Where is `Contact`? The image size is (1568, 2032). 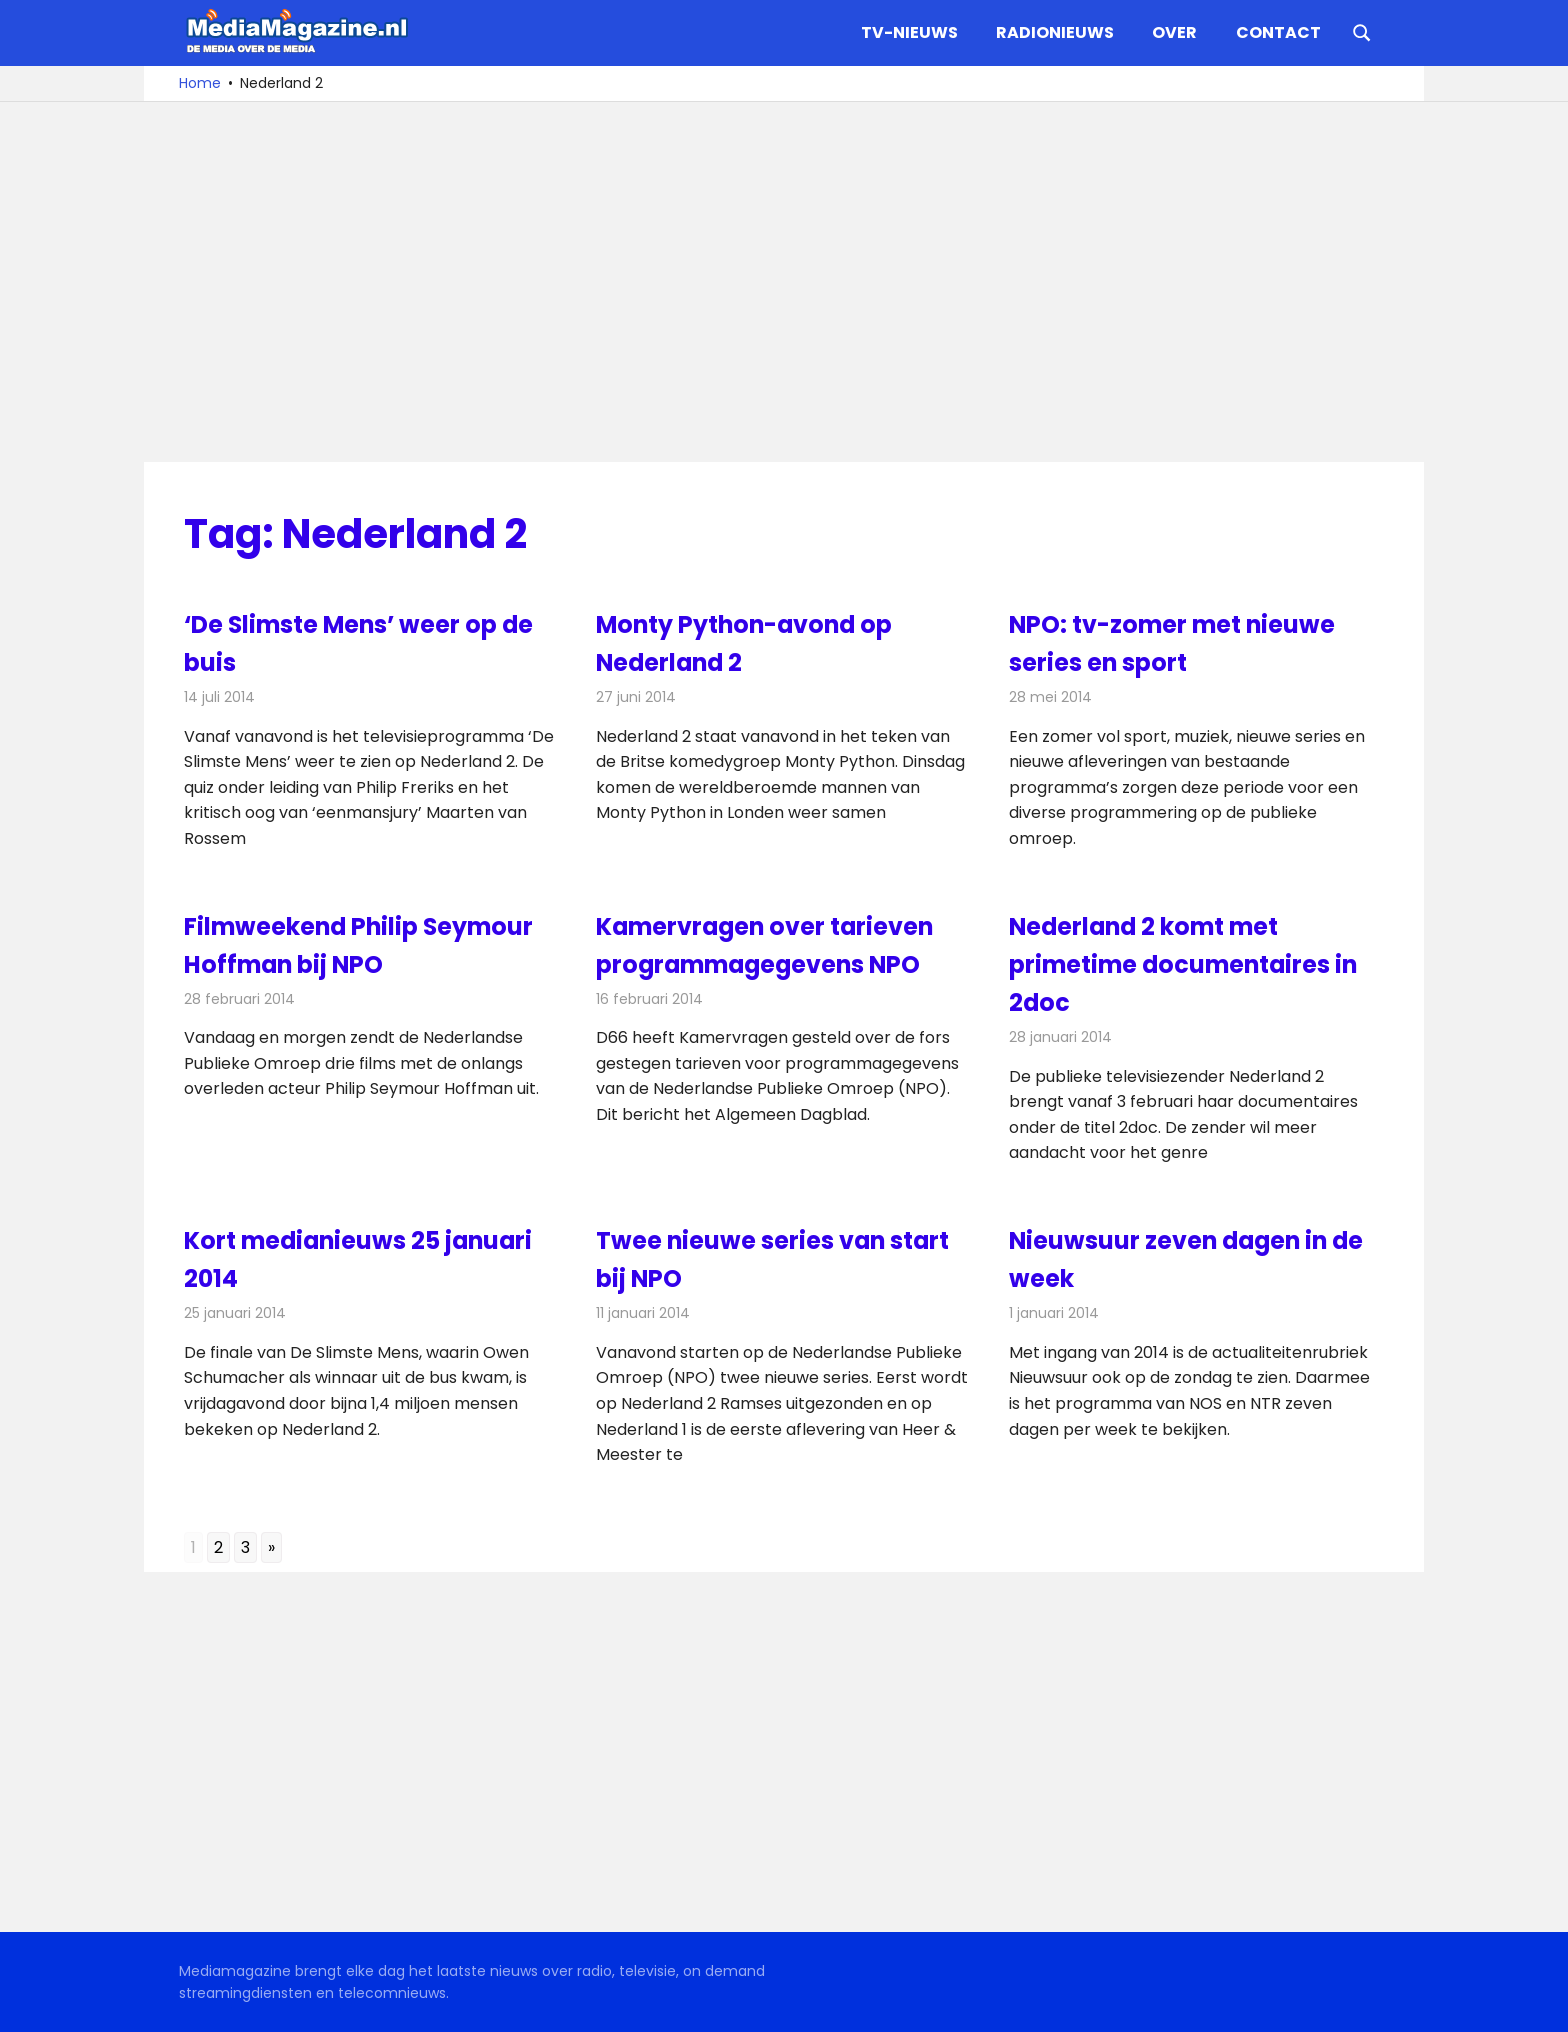 Contact is located at coordinates (1278, 32).